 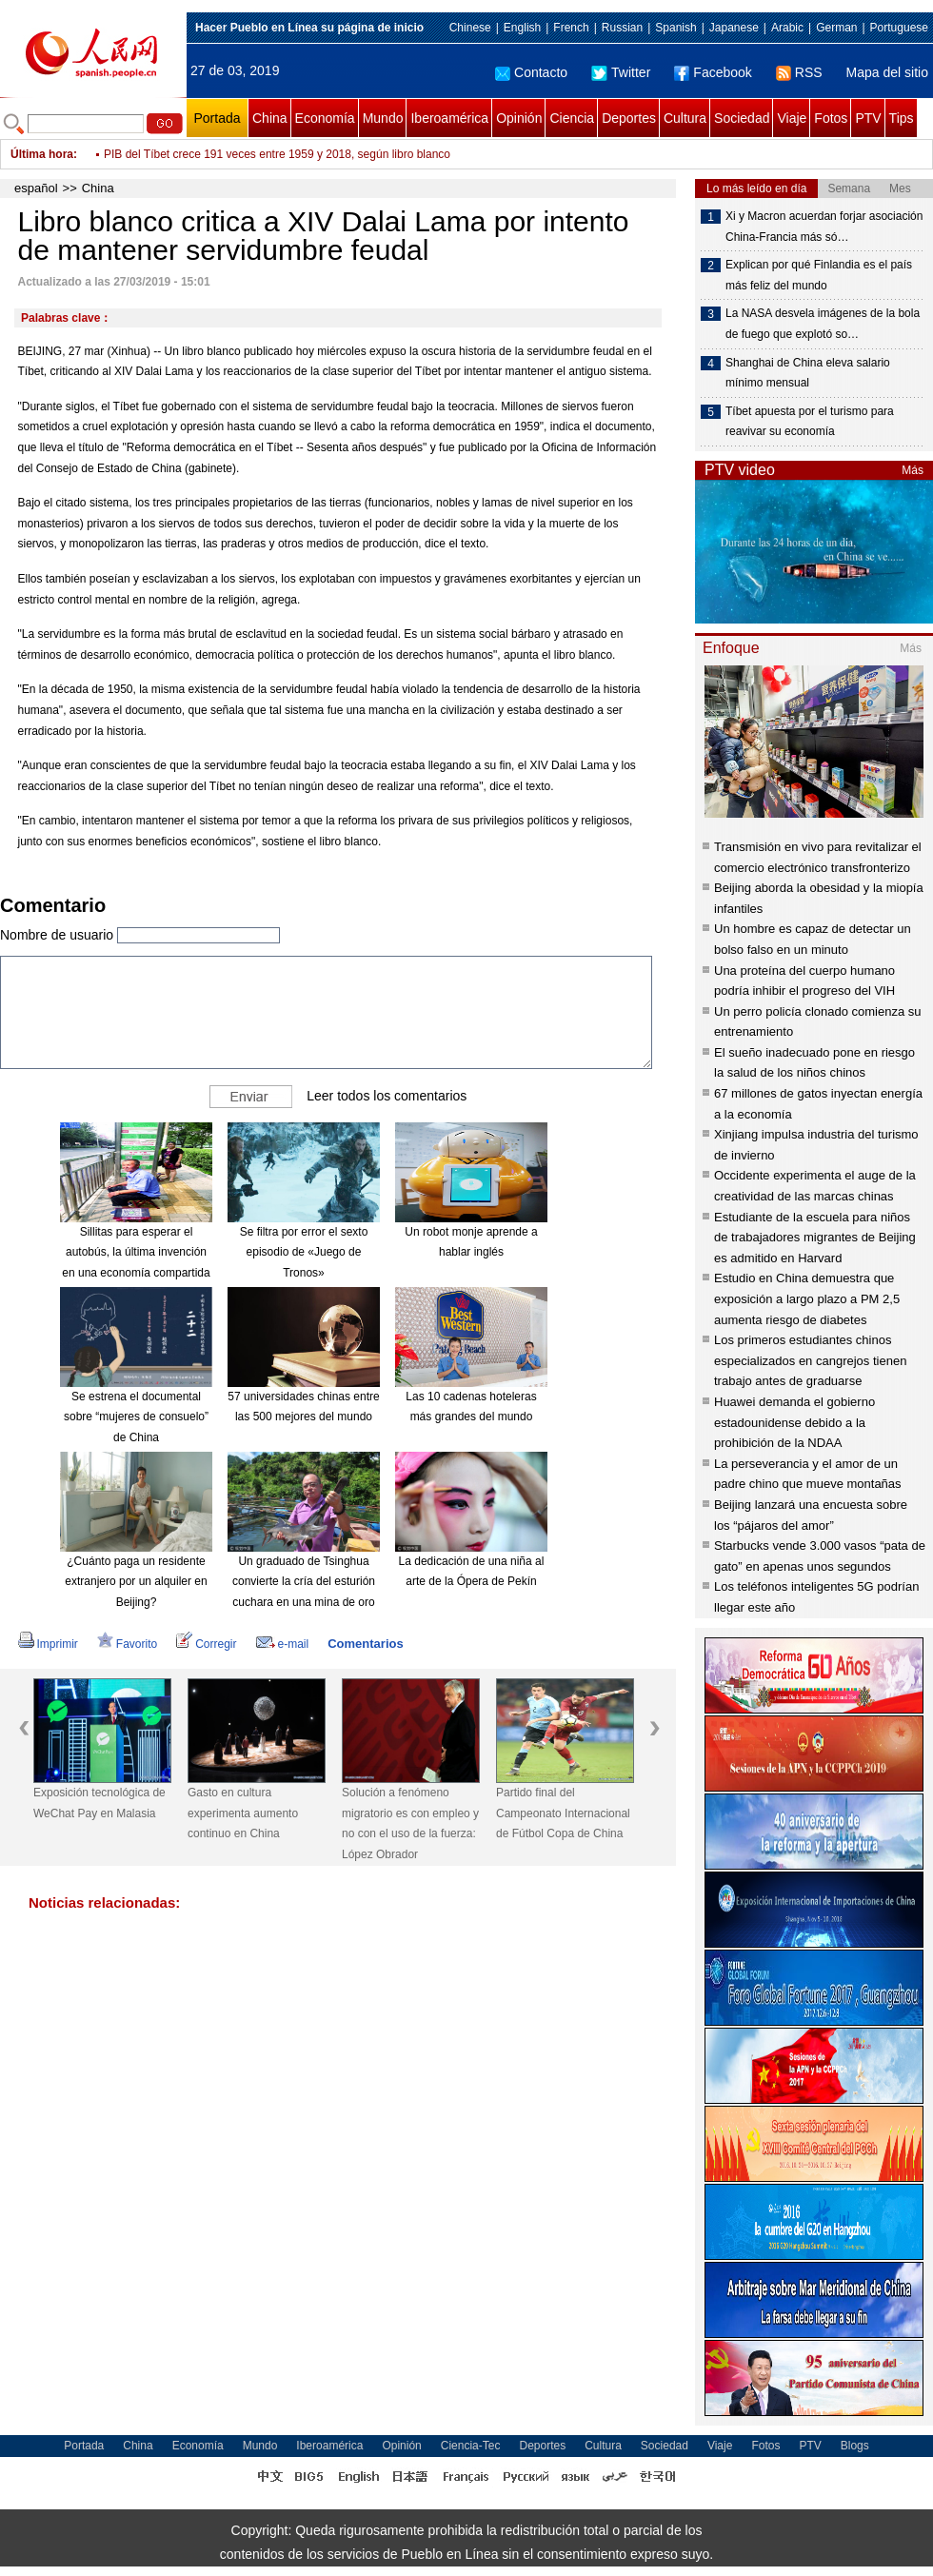 What do you see at coordinates (901, 118) in the screenshot?
I see `Tips` at bounding box center [901, 118].